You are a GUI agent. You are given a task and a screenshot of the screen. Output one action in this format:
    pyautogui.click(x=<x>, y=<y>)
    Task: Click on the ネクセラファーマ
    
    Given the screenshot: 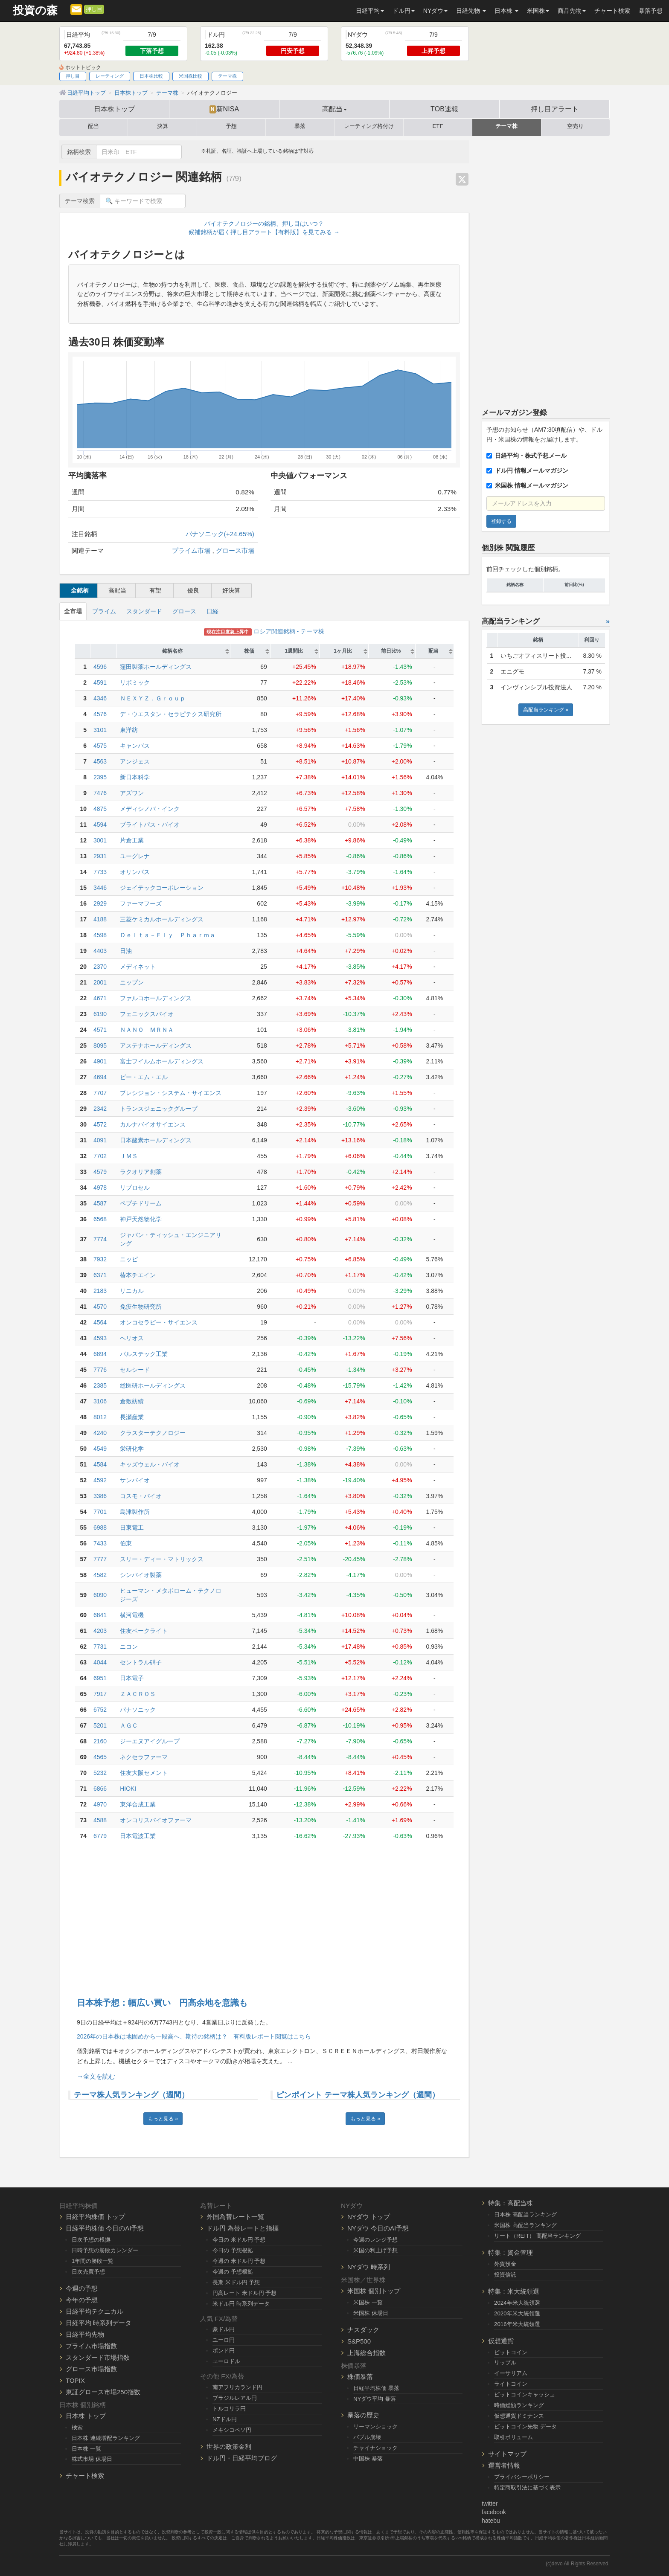 What is the action you would take?
    pyautogui.click(x=144, y=1757)
    